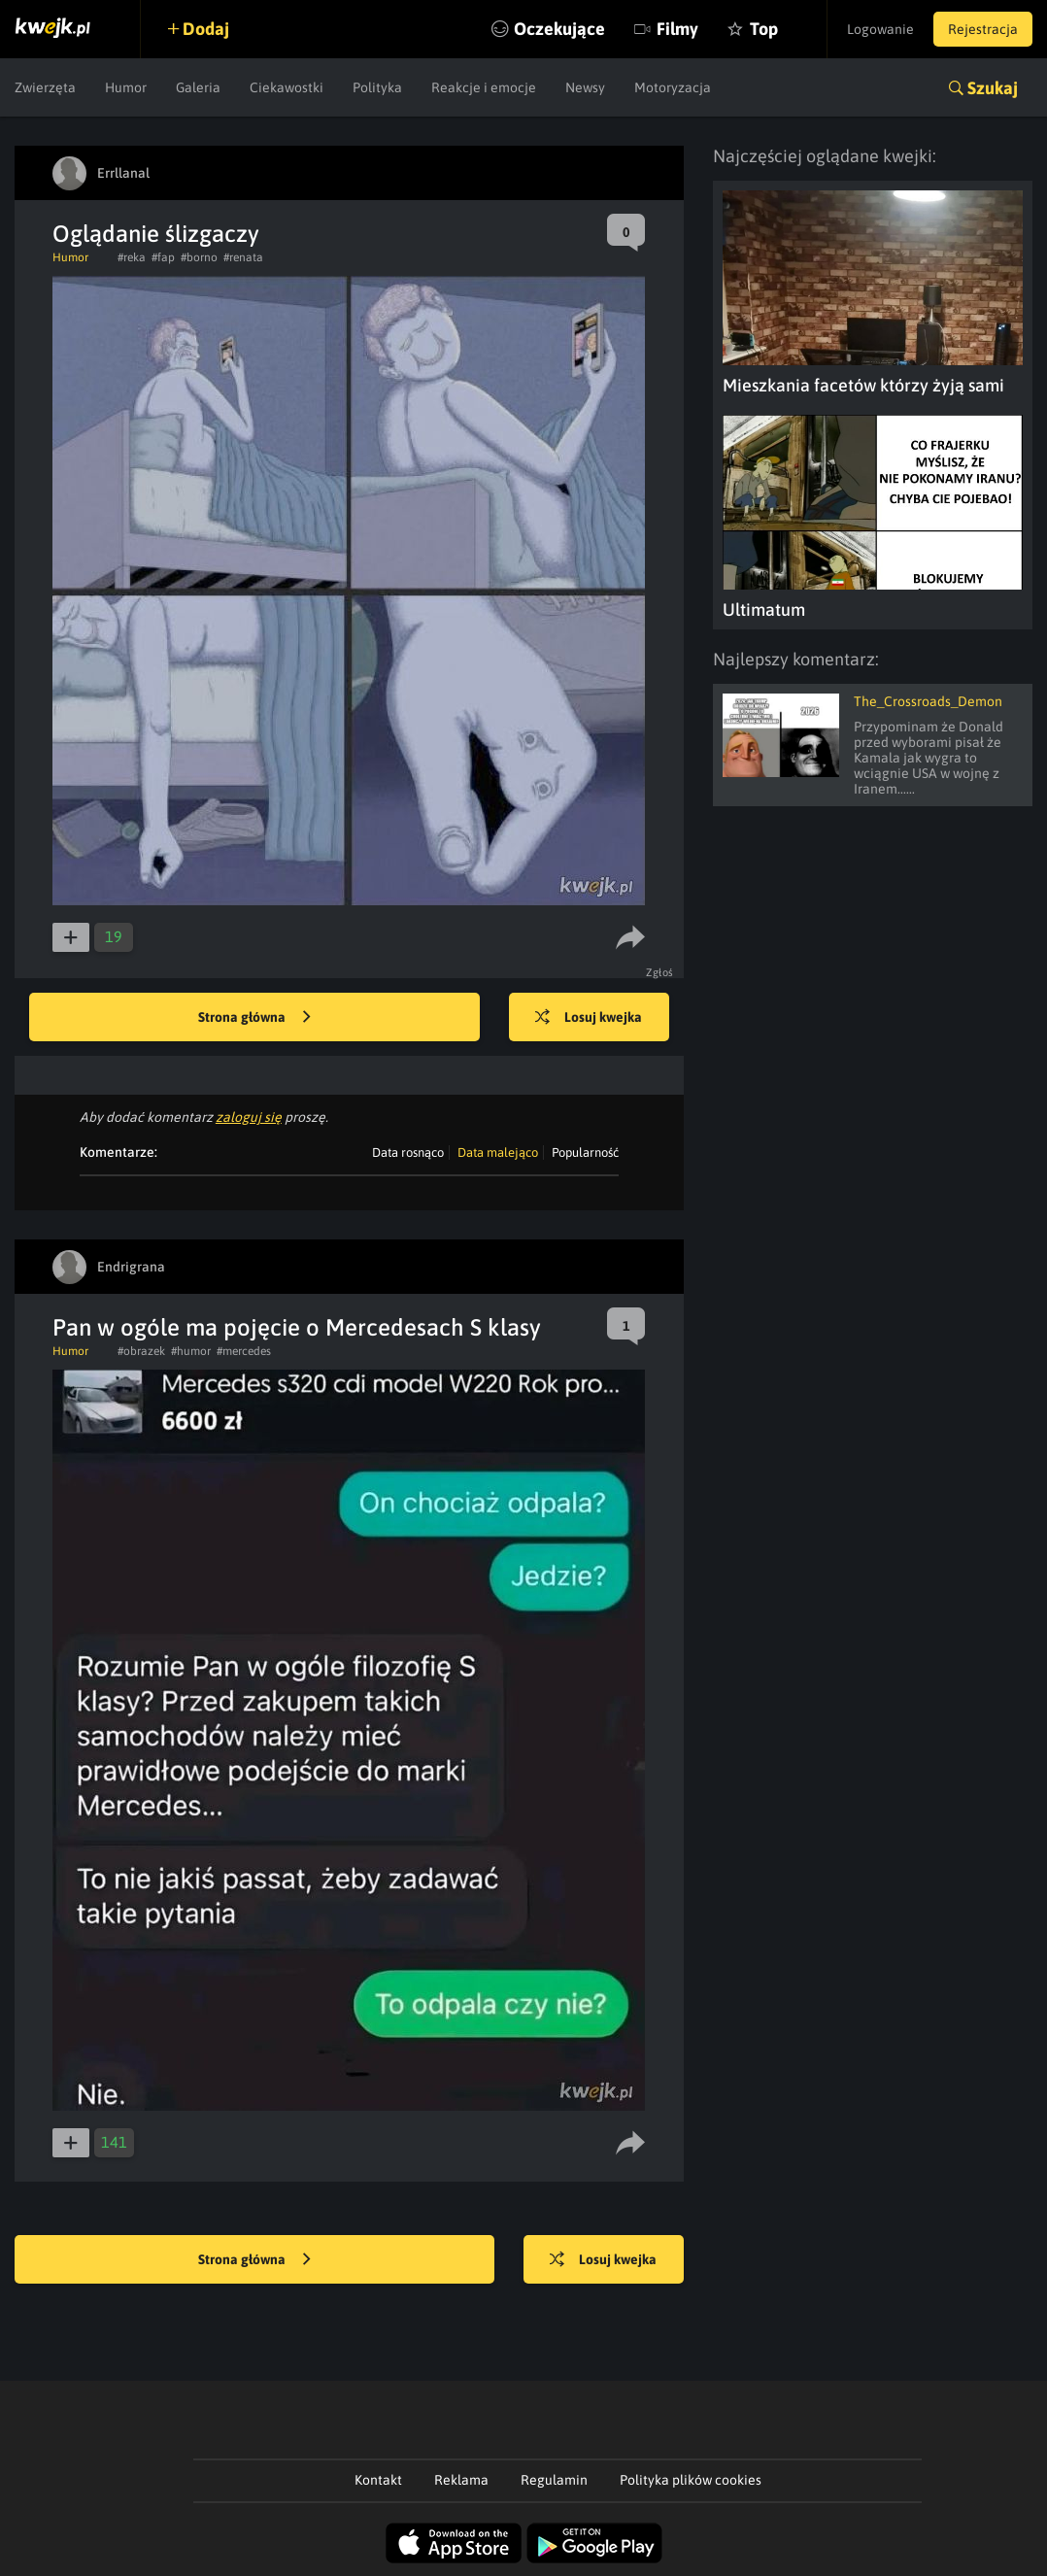 The image size is (1047, 2576). I want to click on Pan w ogóle ma pojęcie o Mercedesach S klasy, so click(296, 1327).